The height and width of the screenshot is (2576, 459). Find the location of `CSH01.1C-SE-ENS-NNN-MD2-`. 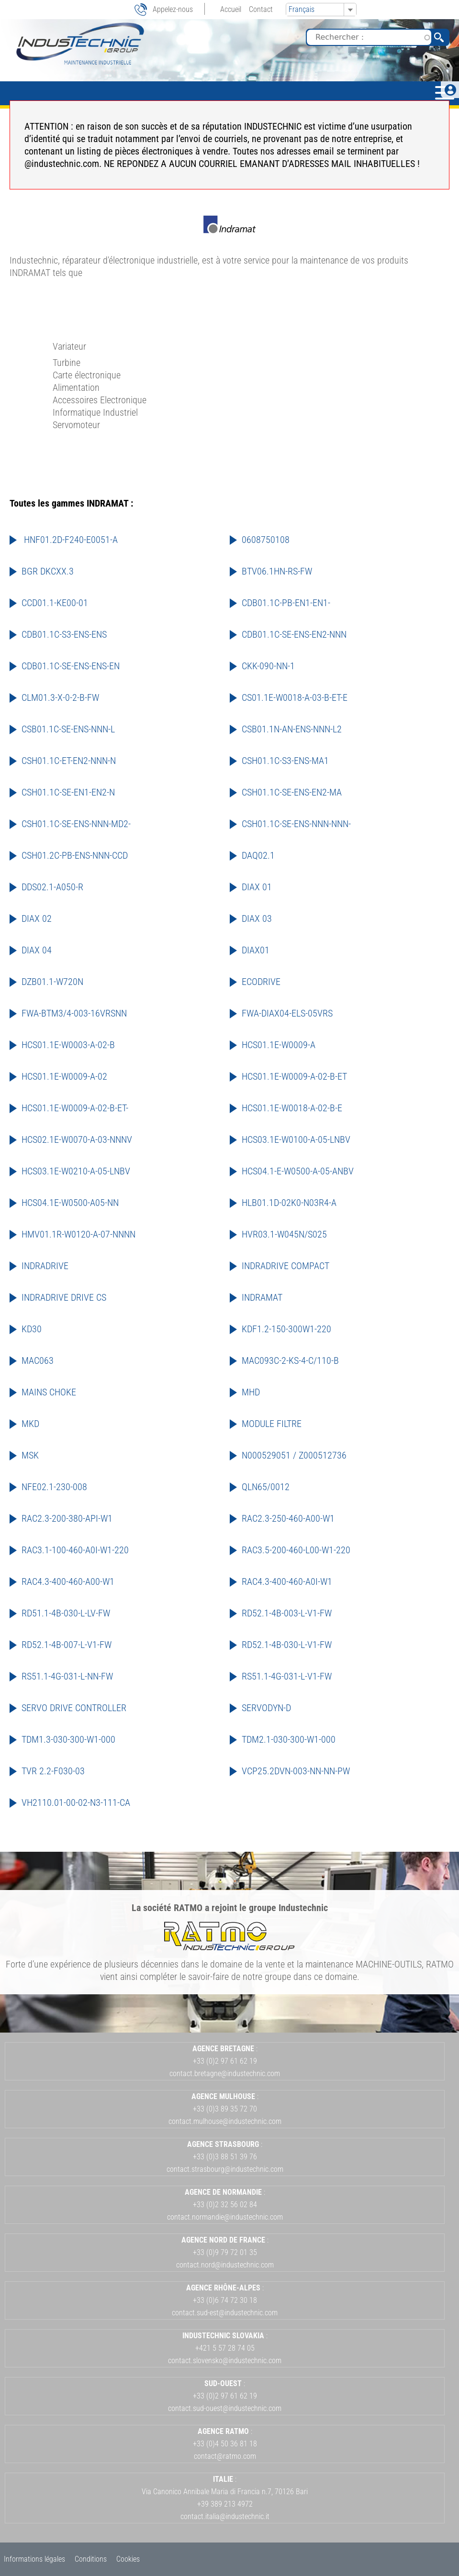

CSH01.1C-SE-ENS-NNN-MD2- is located at coordinates (76, 823).